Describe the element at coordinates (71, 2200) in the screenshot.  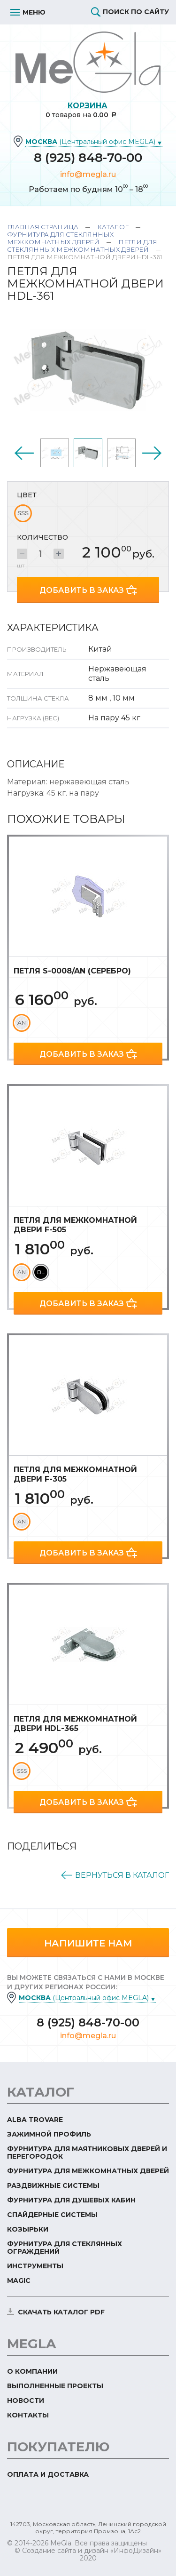
I see `Фурнитура для душевых кабин` at that location.